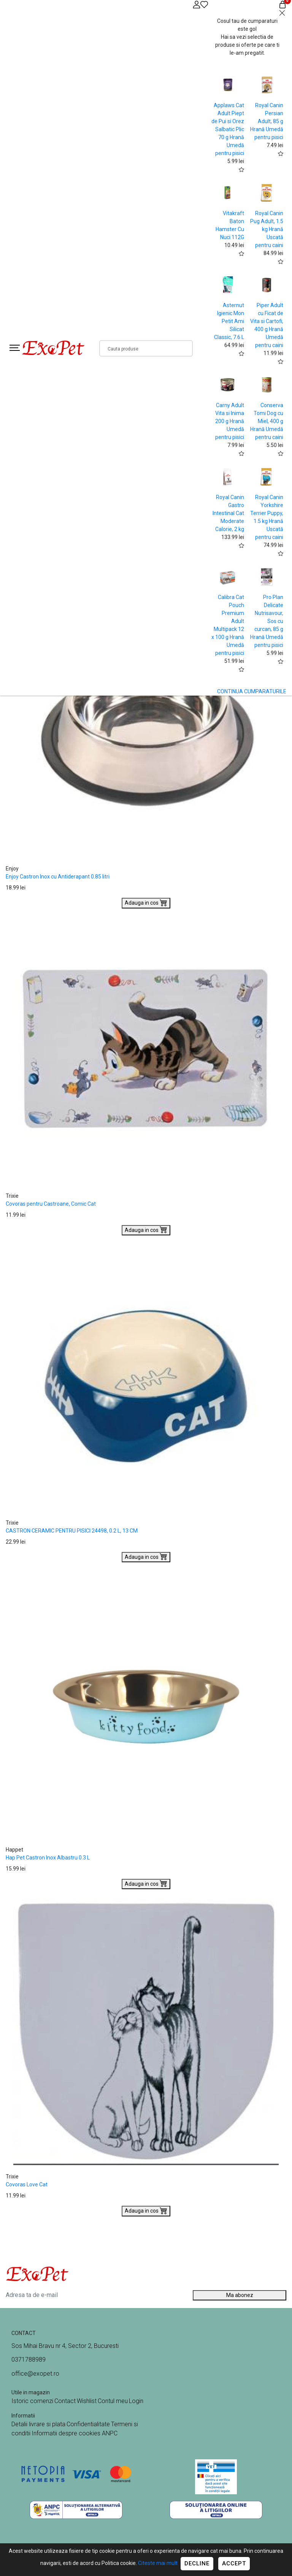  I want to click on Confidentialitate, so click(88, 2424).